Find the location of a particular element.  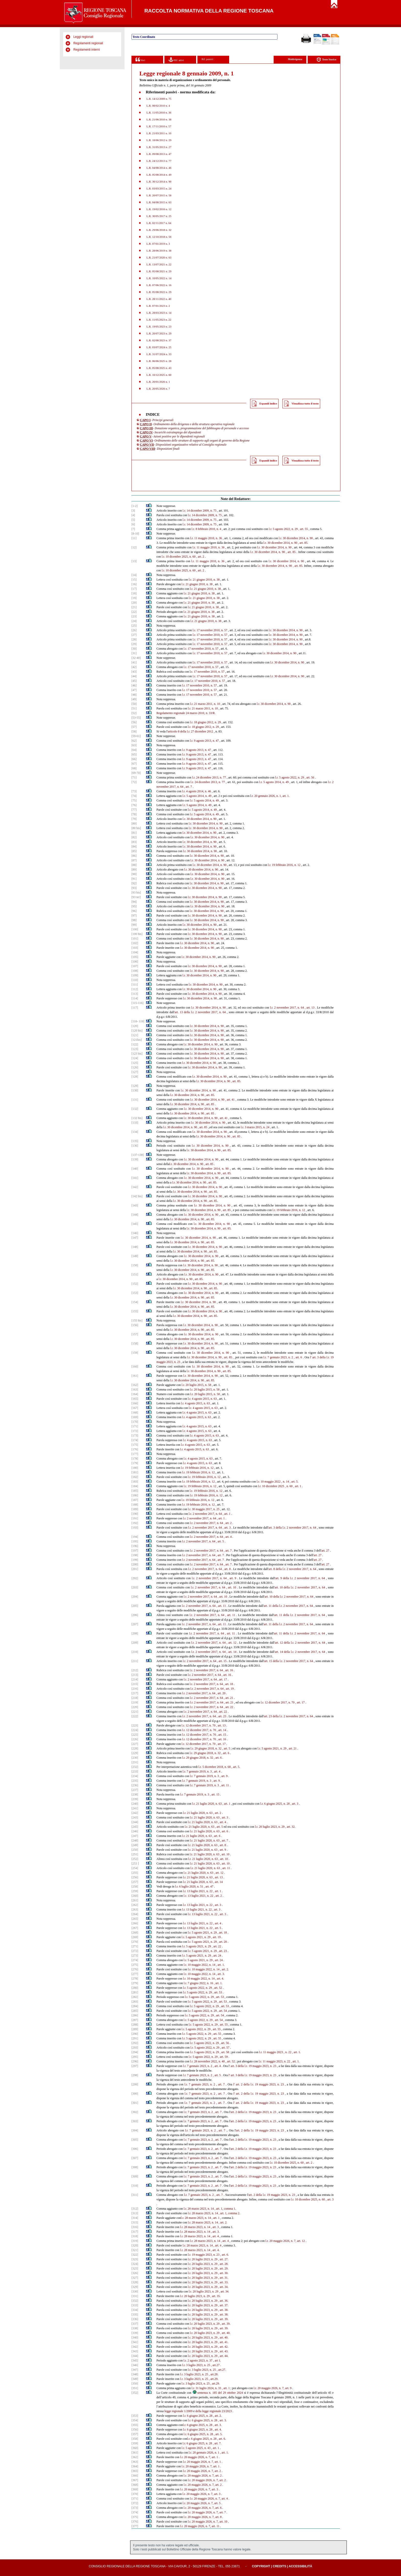

[194] is located at coordinates (134, 1537).